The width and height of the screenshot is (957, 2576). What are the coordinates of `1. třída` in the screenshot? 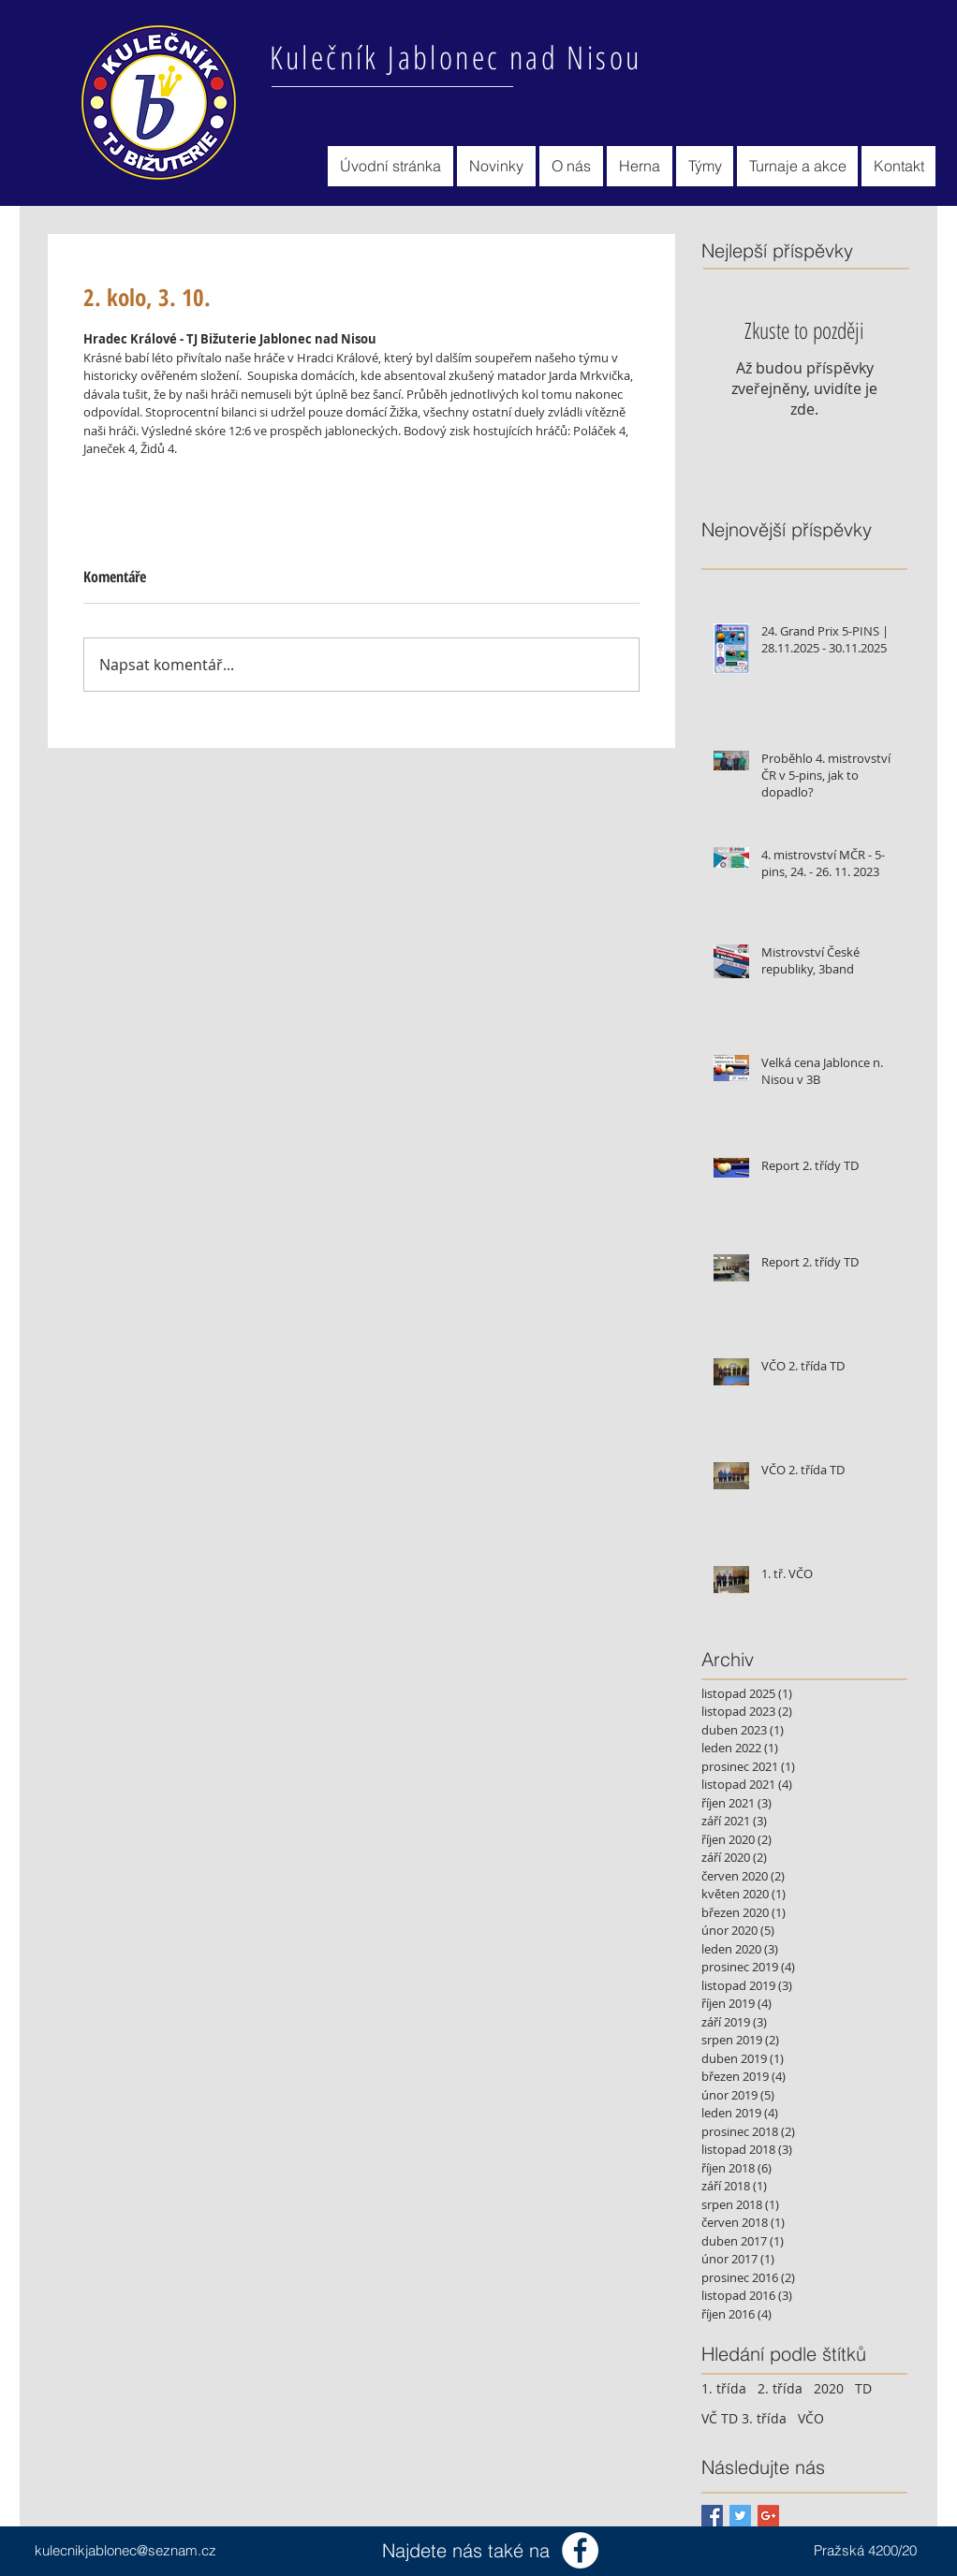 It's located at (723, 2388).